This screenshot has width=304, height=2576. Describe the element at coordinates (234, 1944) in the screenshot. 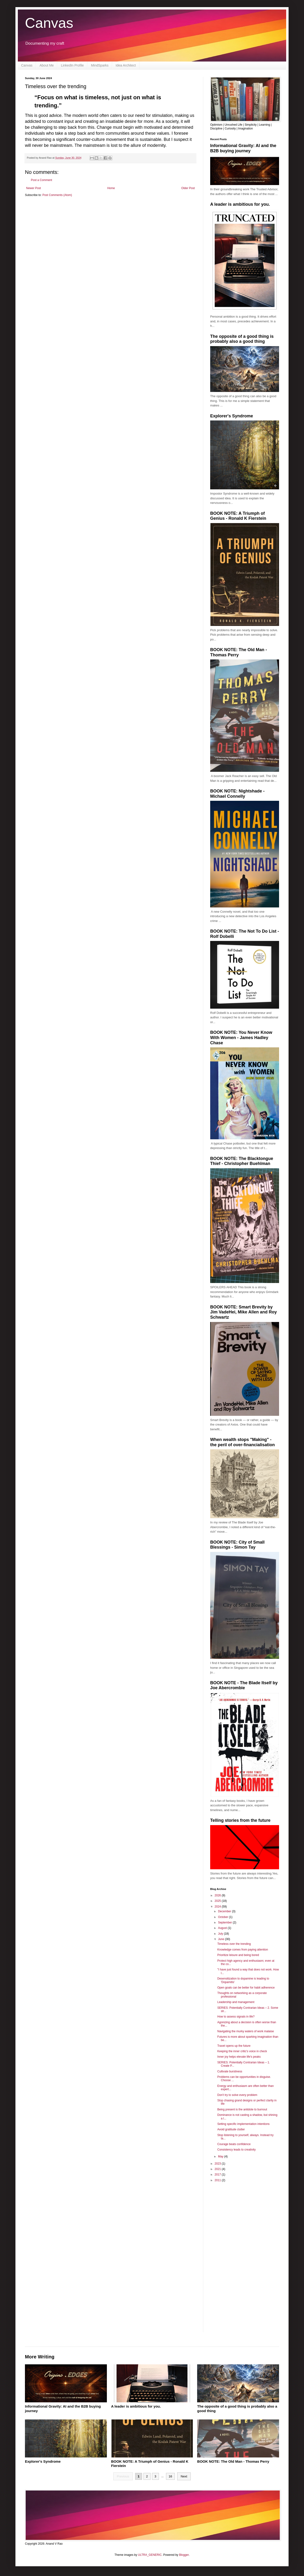

I see `Timeless over the trending` at that location.